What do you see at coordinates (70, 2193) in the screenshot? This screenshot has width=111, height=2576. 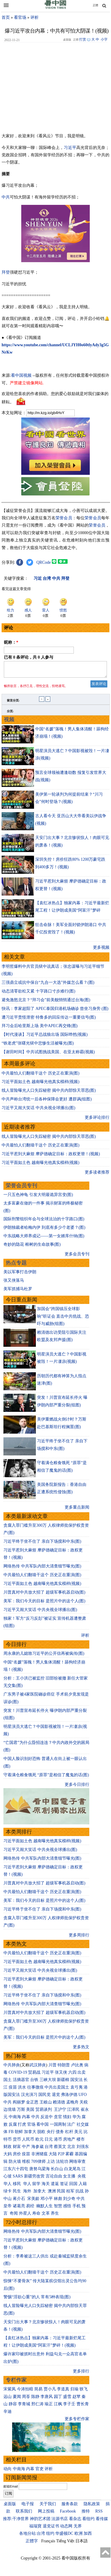 I see `桂军` at bounding box center [70, 2193].